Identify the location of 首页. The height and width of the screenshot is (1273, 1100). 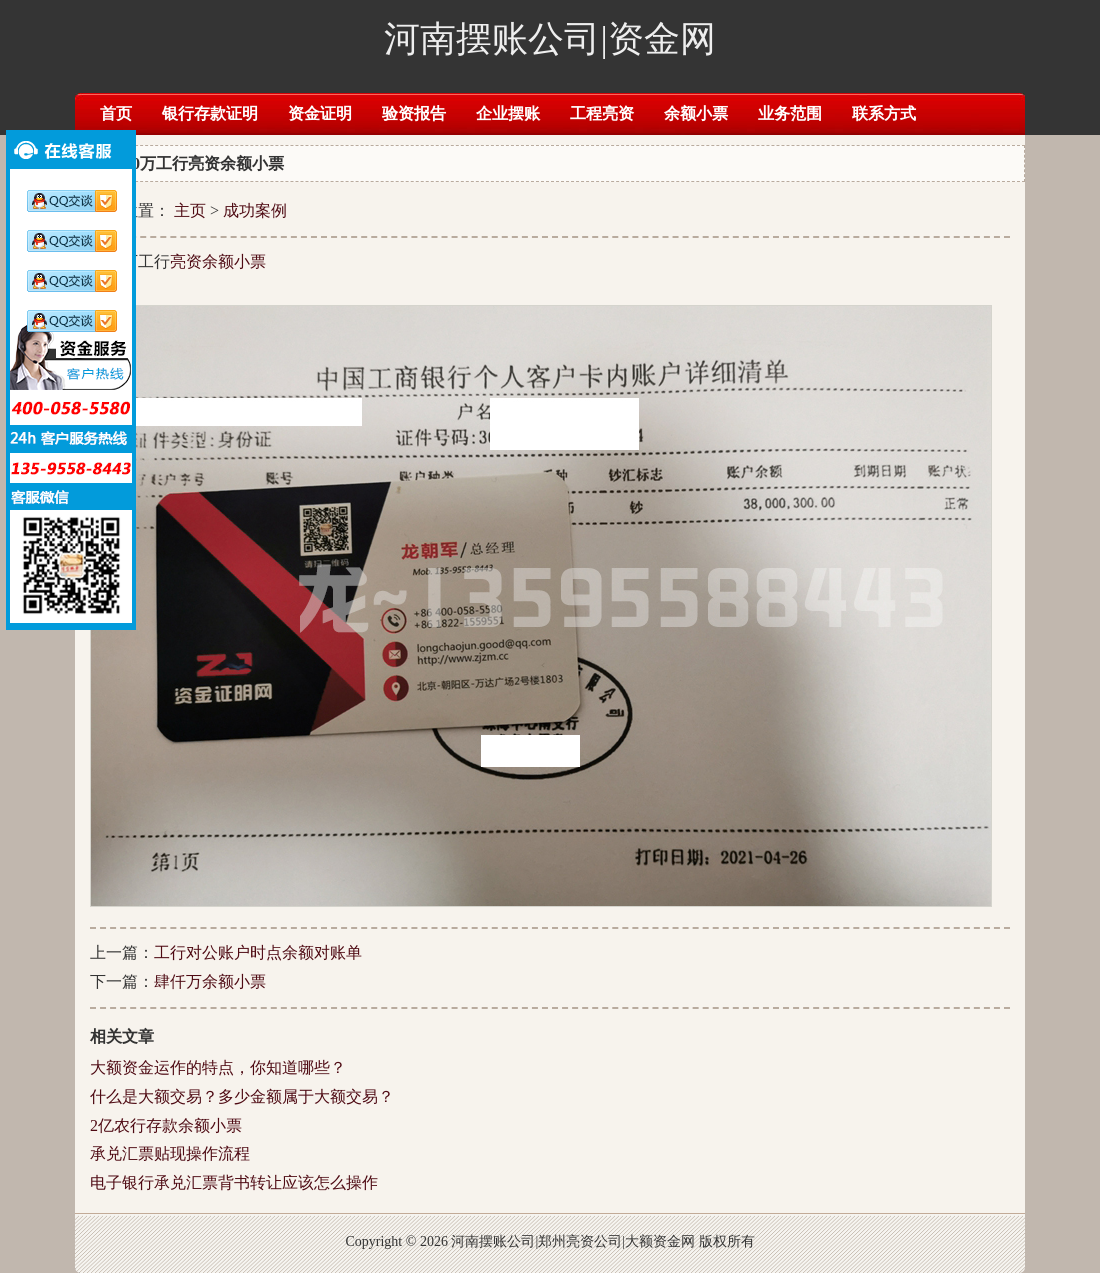
(116, 113).